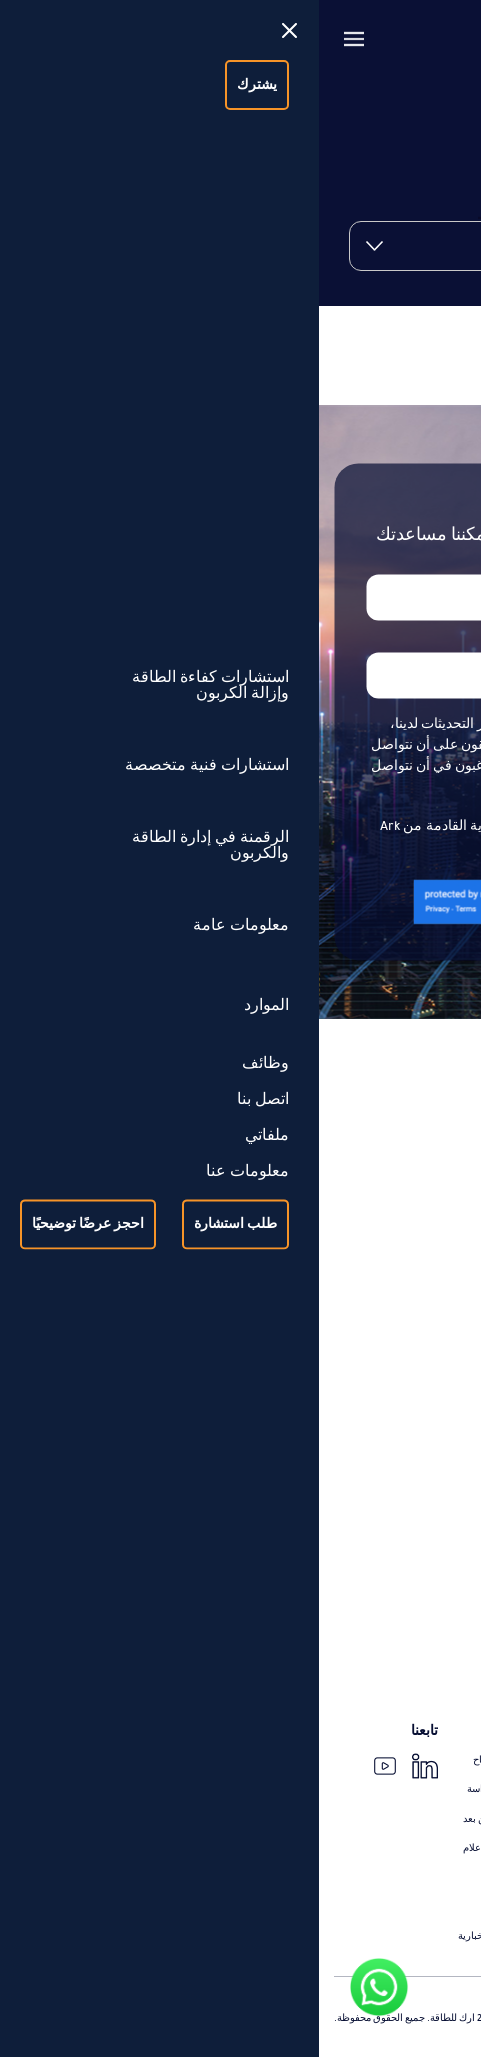 This screenshot has width=481, height=2057. What do you see at coordinates (180, 1760) in the screenshot?
I see `قصص النجاح` at bounding box center [180, 1760].